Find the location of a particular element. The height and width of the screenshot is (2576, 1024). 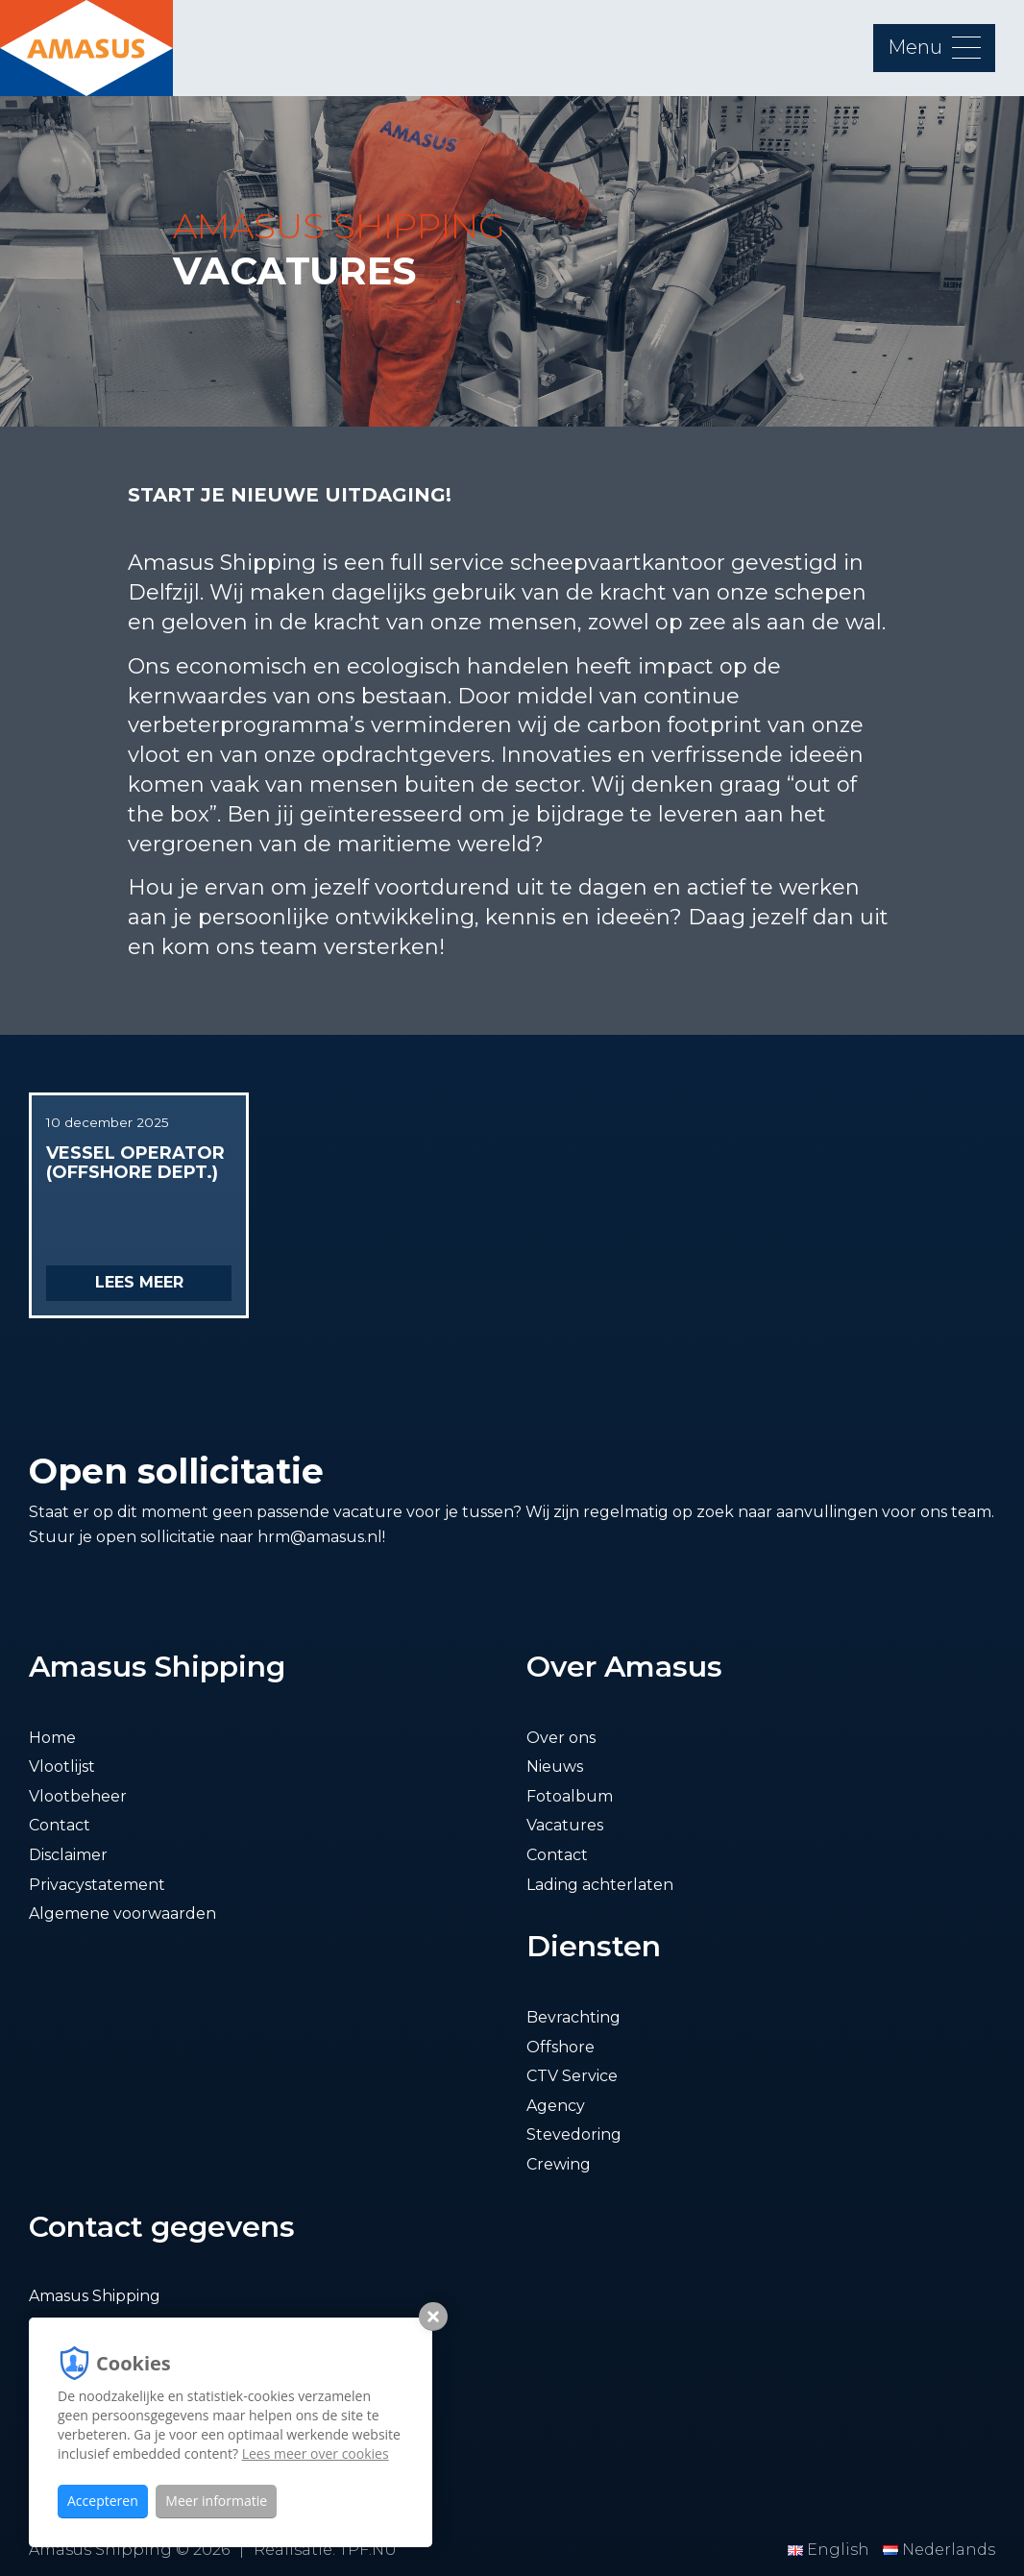

Home is located at coordinates (52, 1738).